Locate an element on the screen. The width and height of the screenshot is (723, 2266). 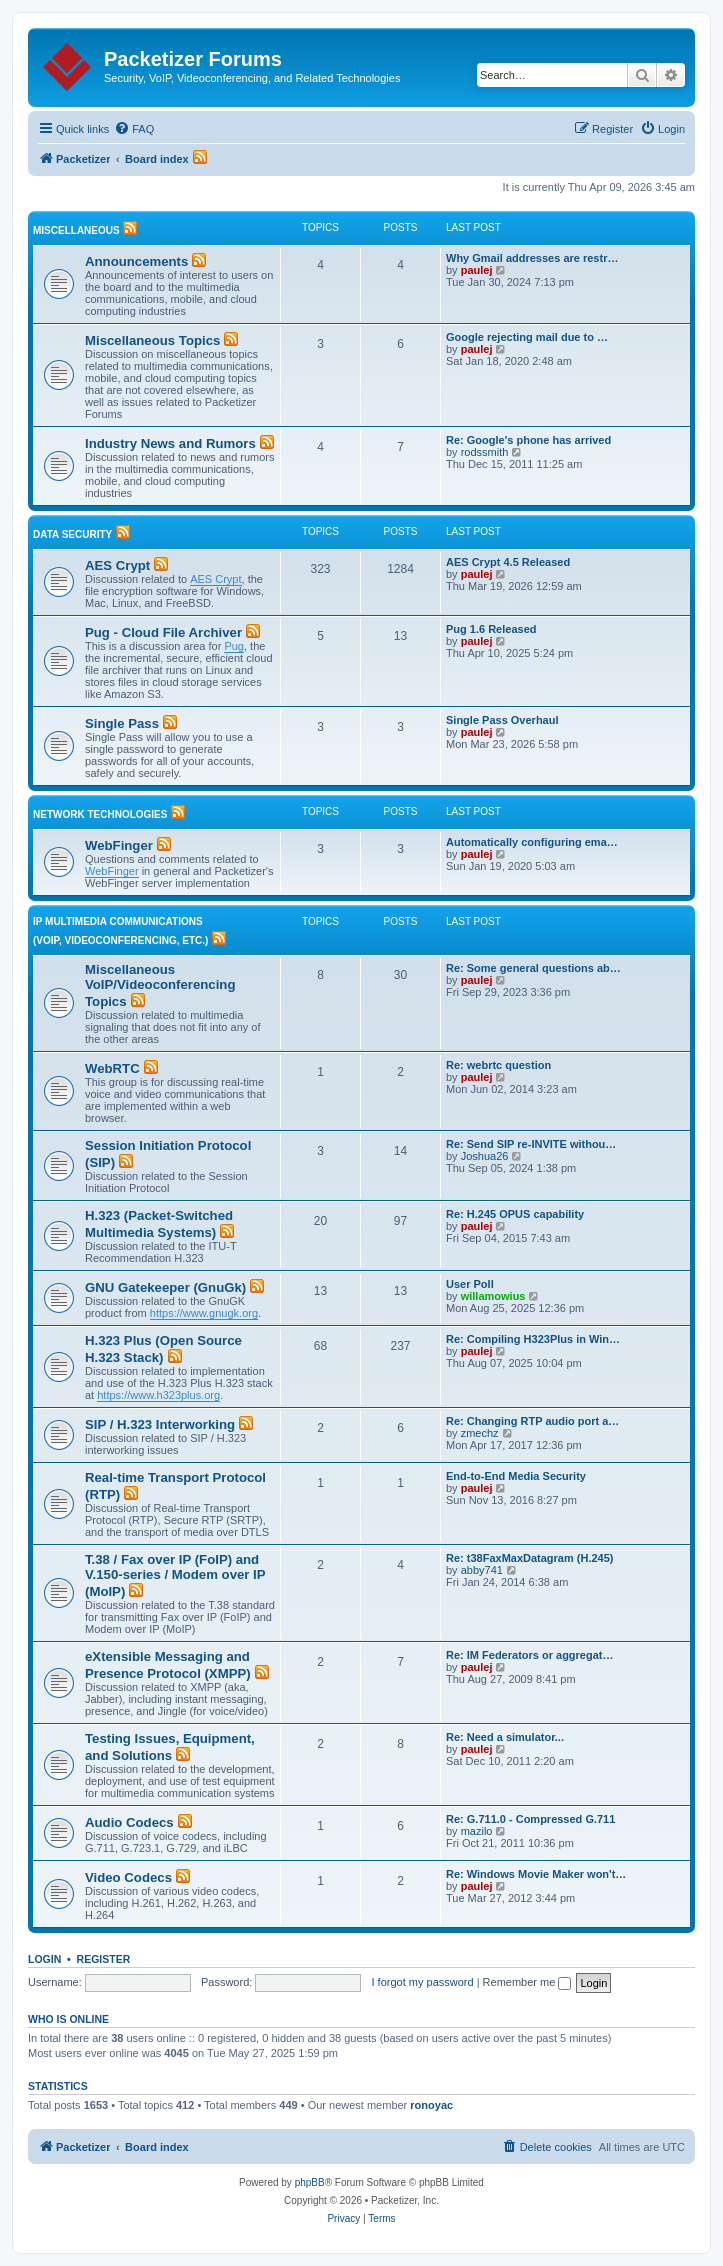
Re: Changing RTP audio port a… is located at coordinates (532, 1421).